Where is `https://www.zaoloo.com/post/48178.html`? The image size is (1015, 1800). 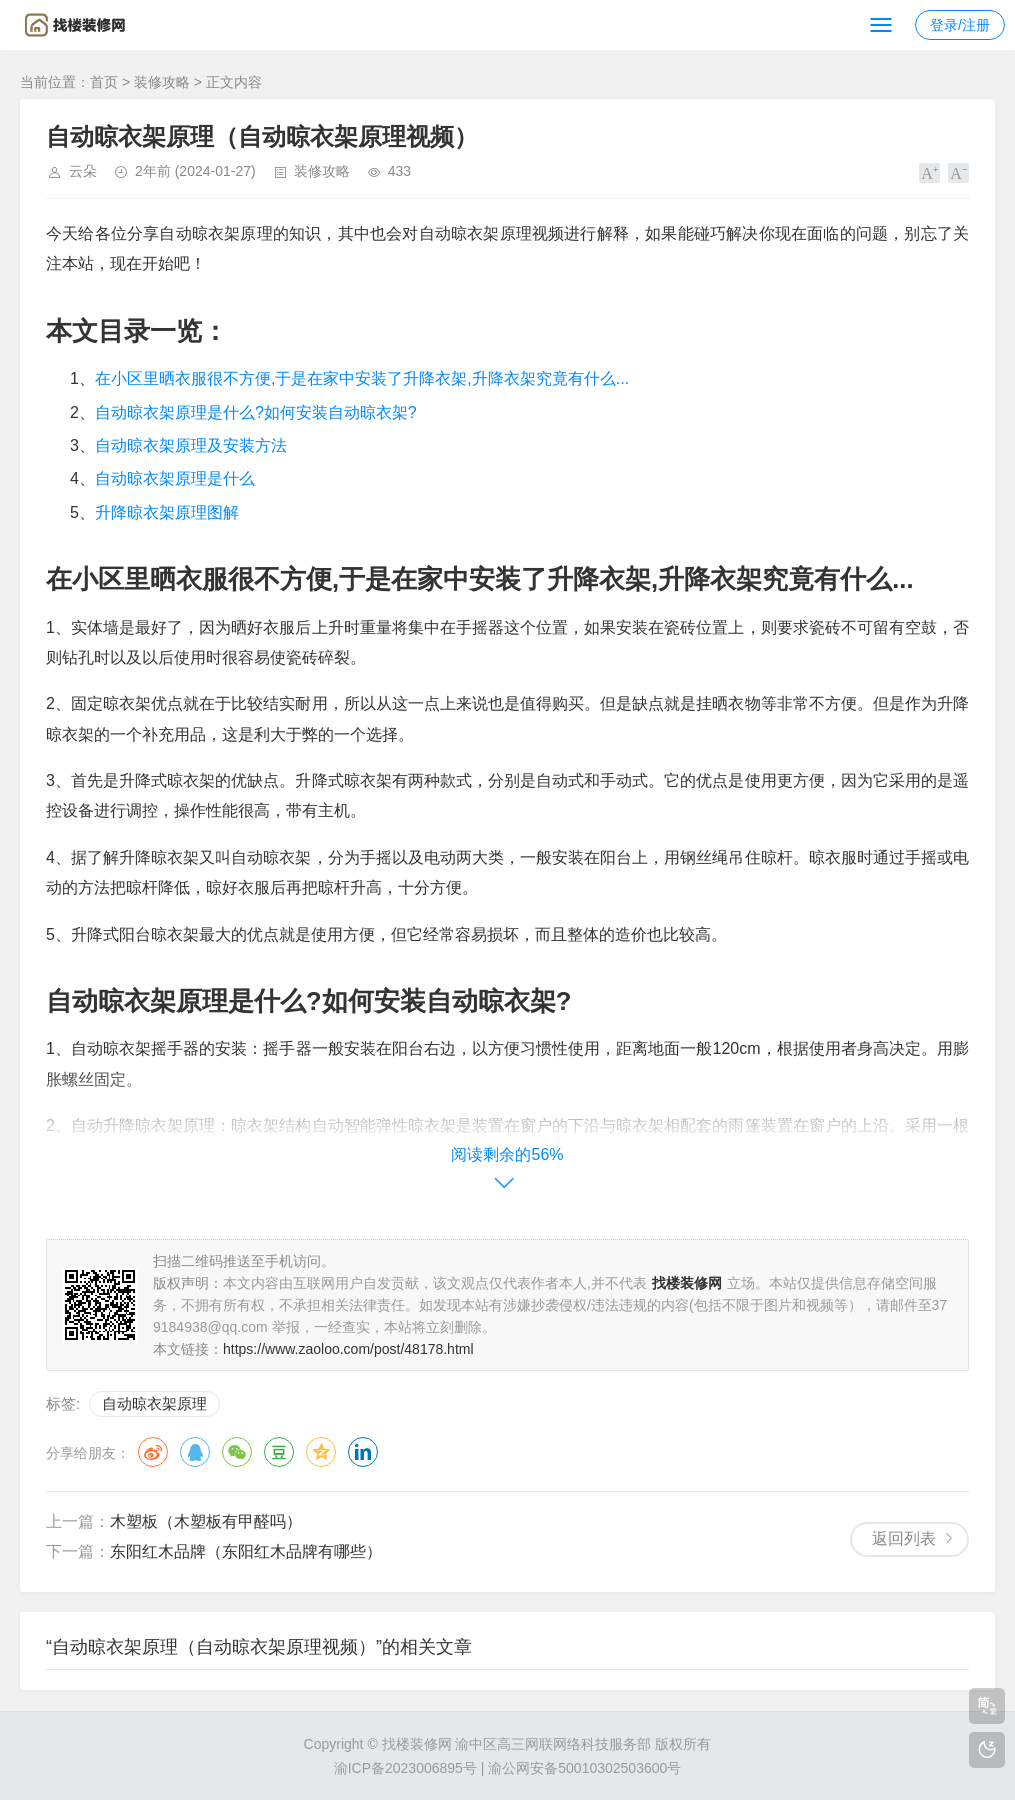 https://www.zaoloo.com/post/48178.html is located at coordinates (348, 1349).